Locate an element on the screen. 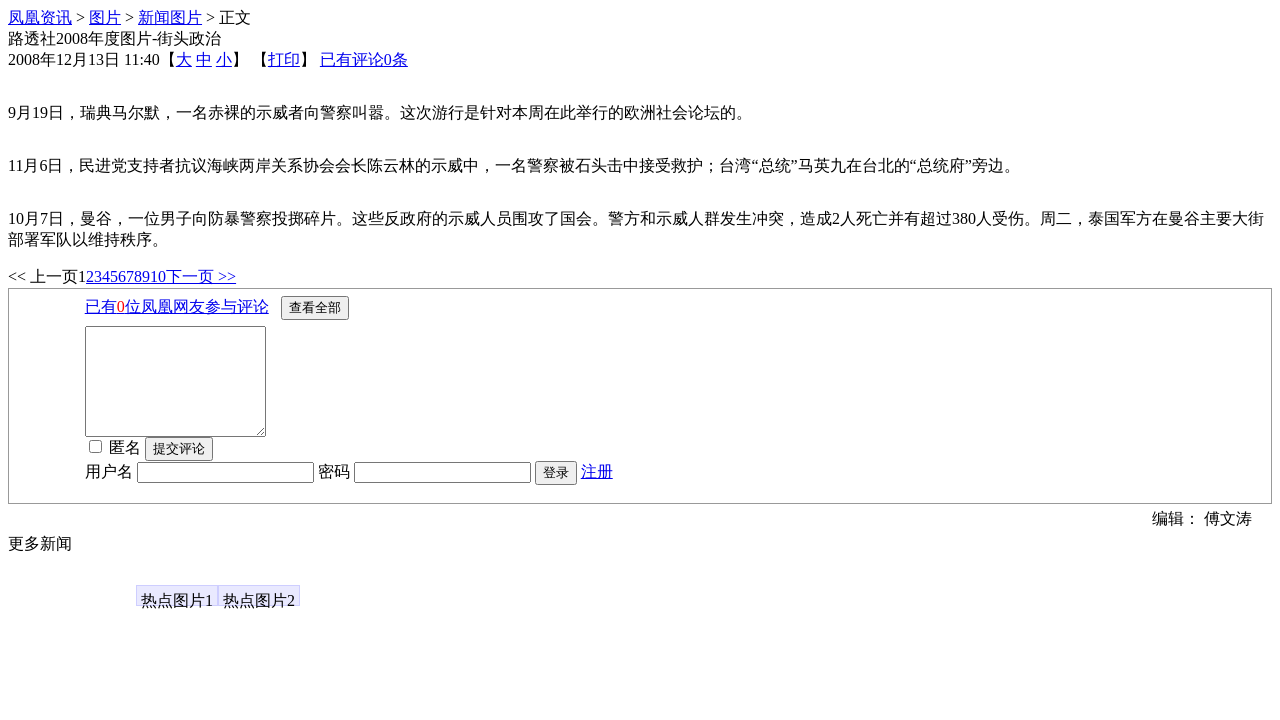 The image size is (1280, 720). 下一页 >> is located at coordinates (201, 276).